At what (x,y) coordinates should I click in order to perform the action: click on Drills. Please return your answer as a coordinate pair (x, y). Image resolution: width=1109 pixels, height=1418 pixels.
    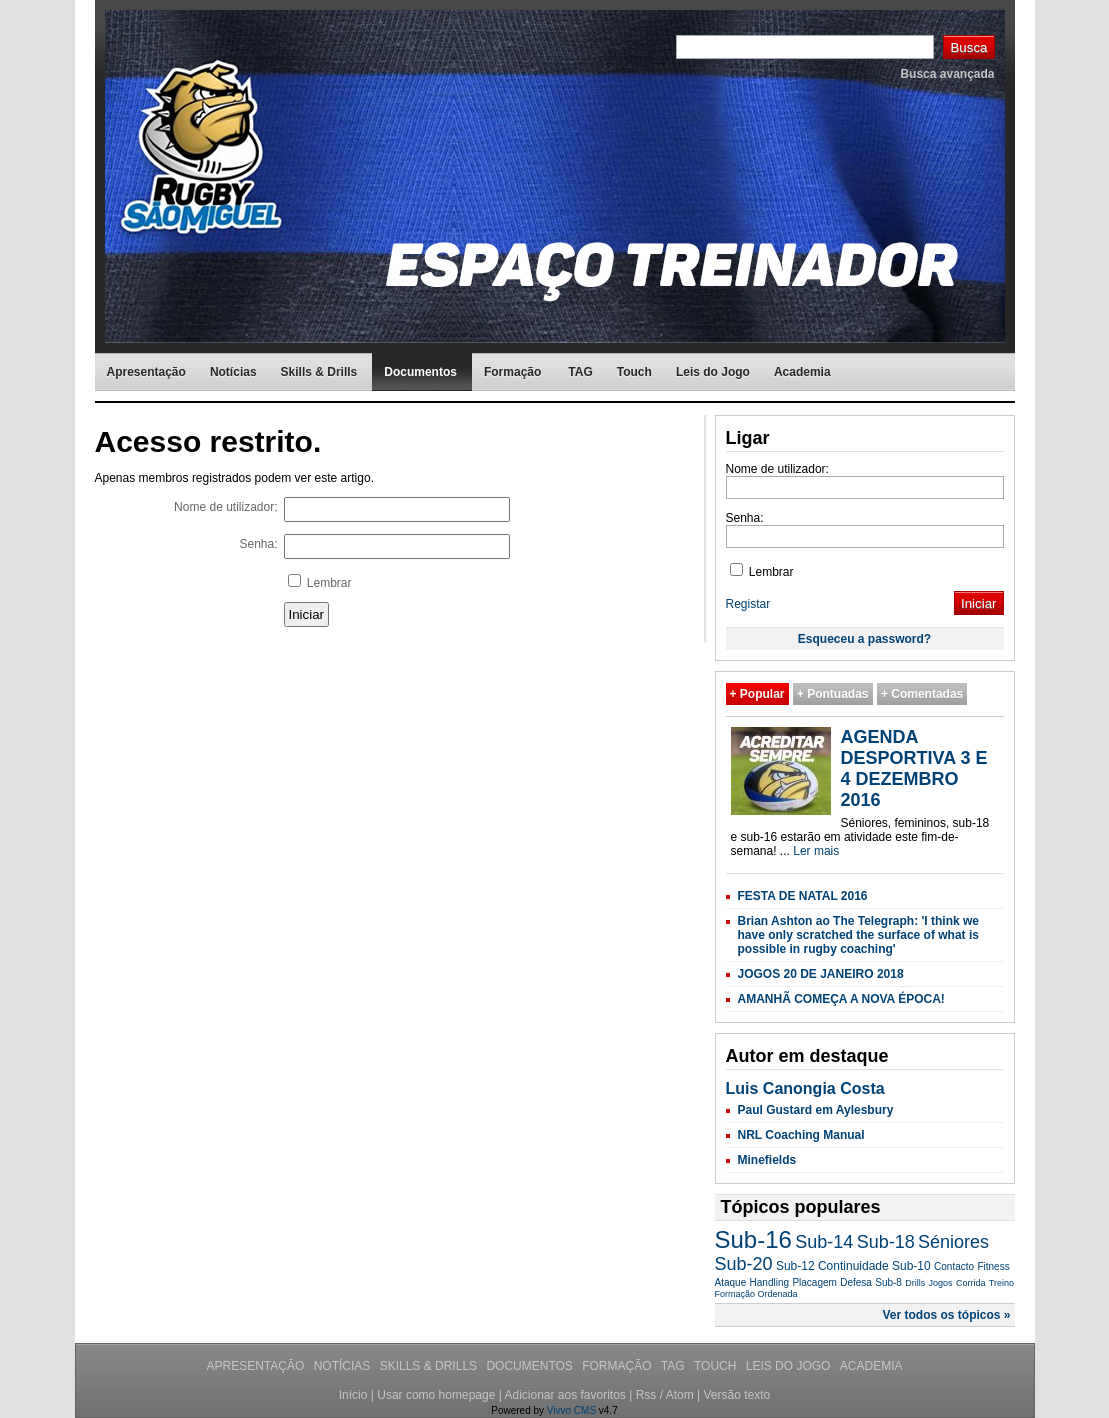
    Looking at the image, I should click on (915, 1283).